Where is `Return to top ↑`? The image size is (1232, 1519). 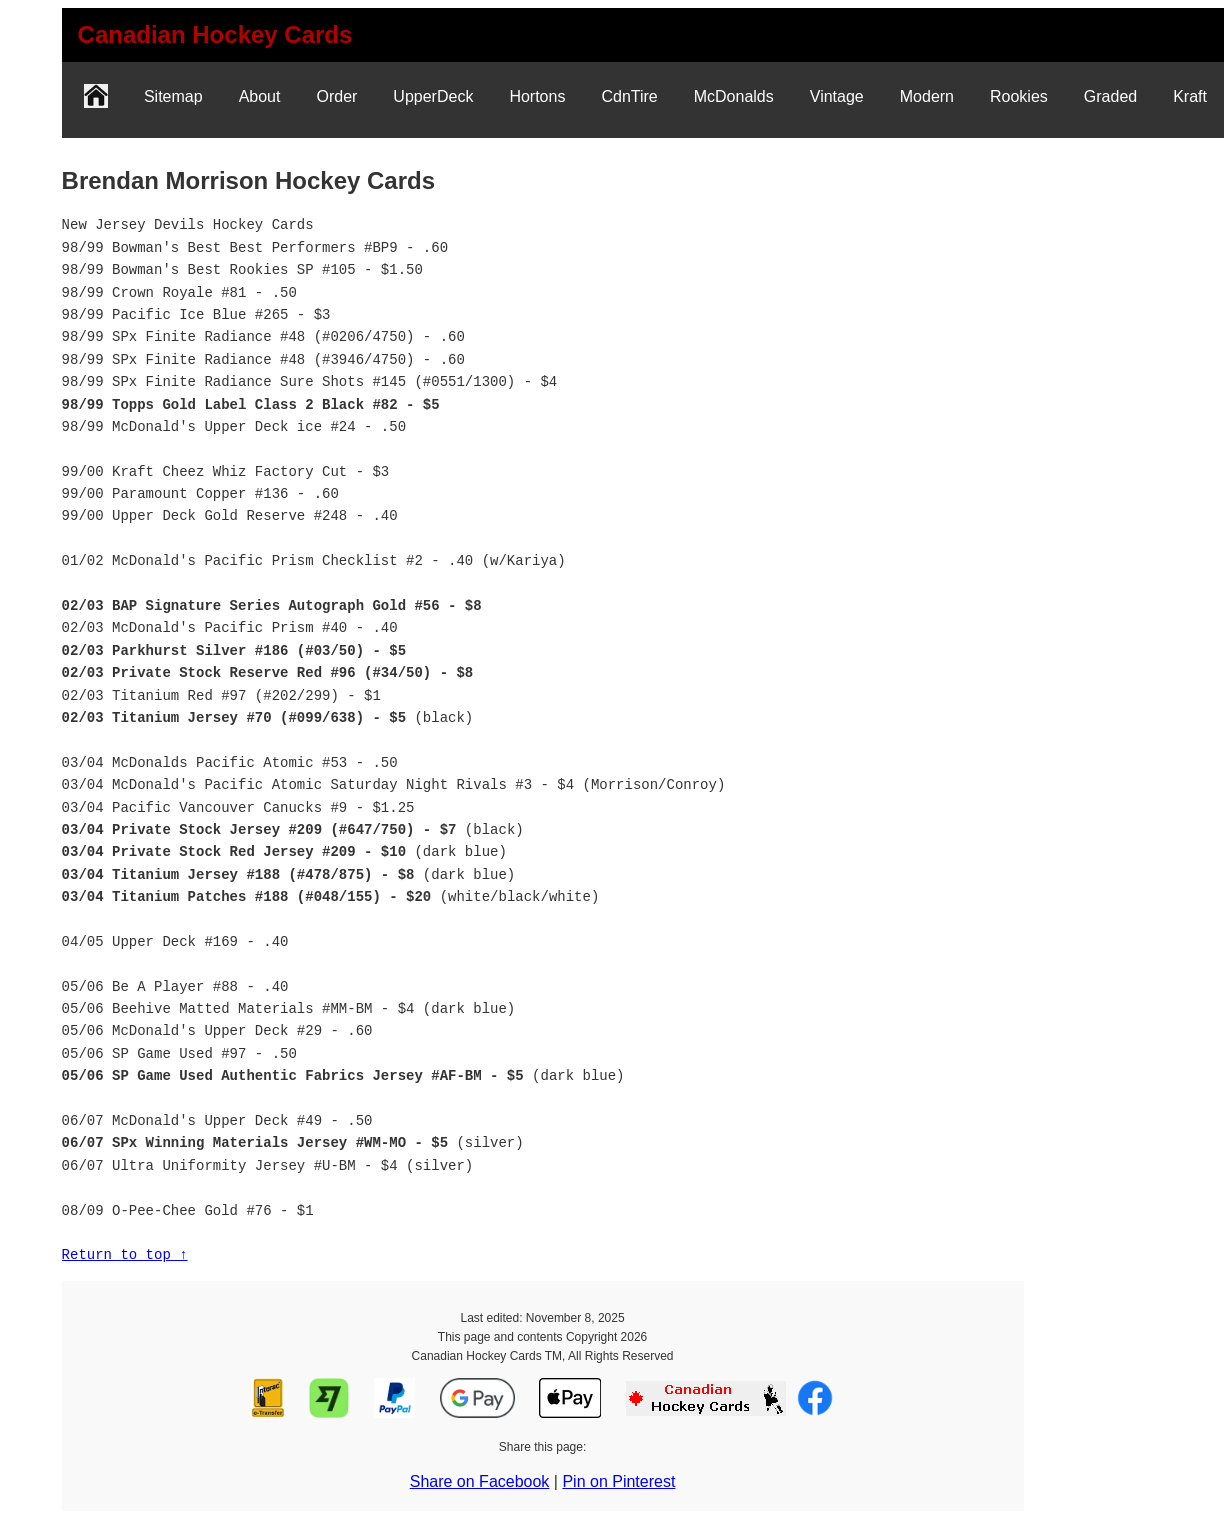 Return to top ↑ is located at coordinates (125, 1254).